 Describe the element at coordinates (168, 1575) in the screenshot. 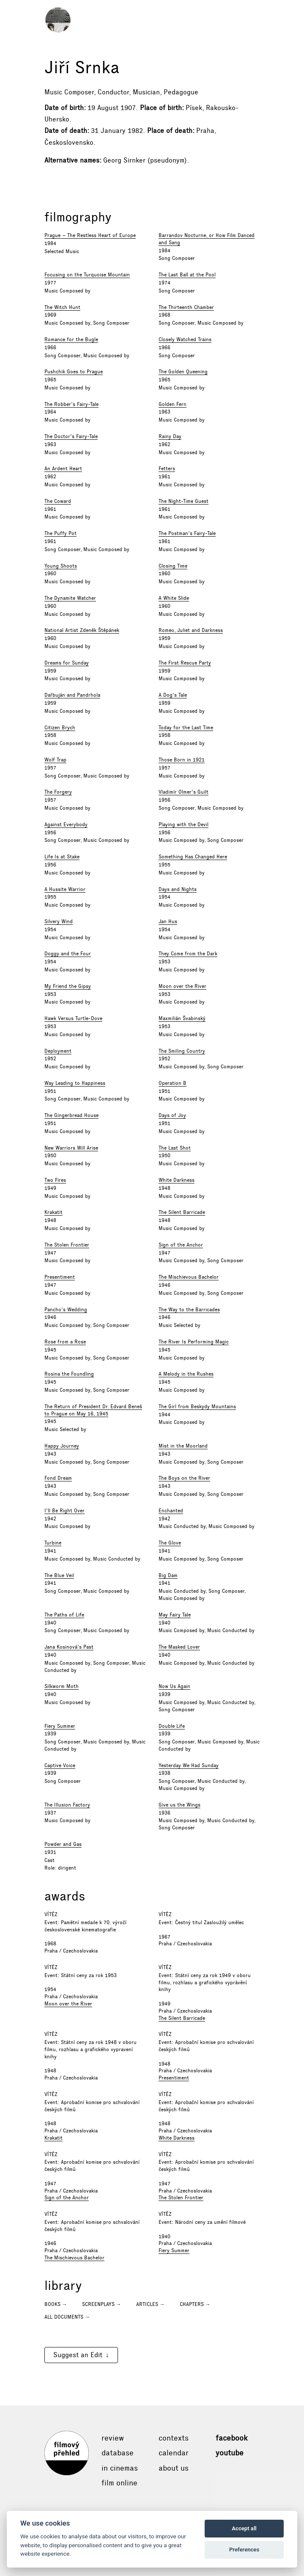

I see `Big Dam` at that location.